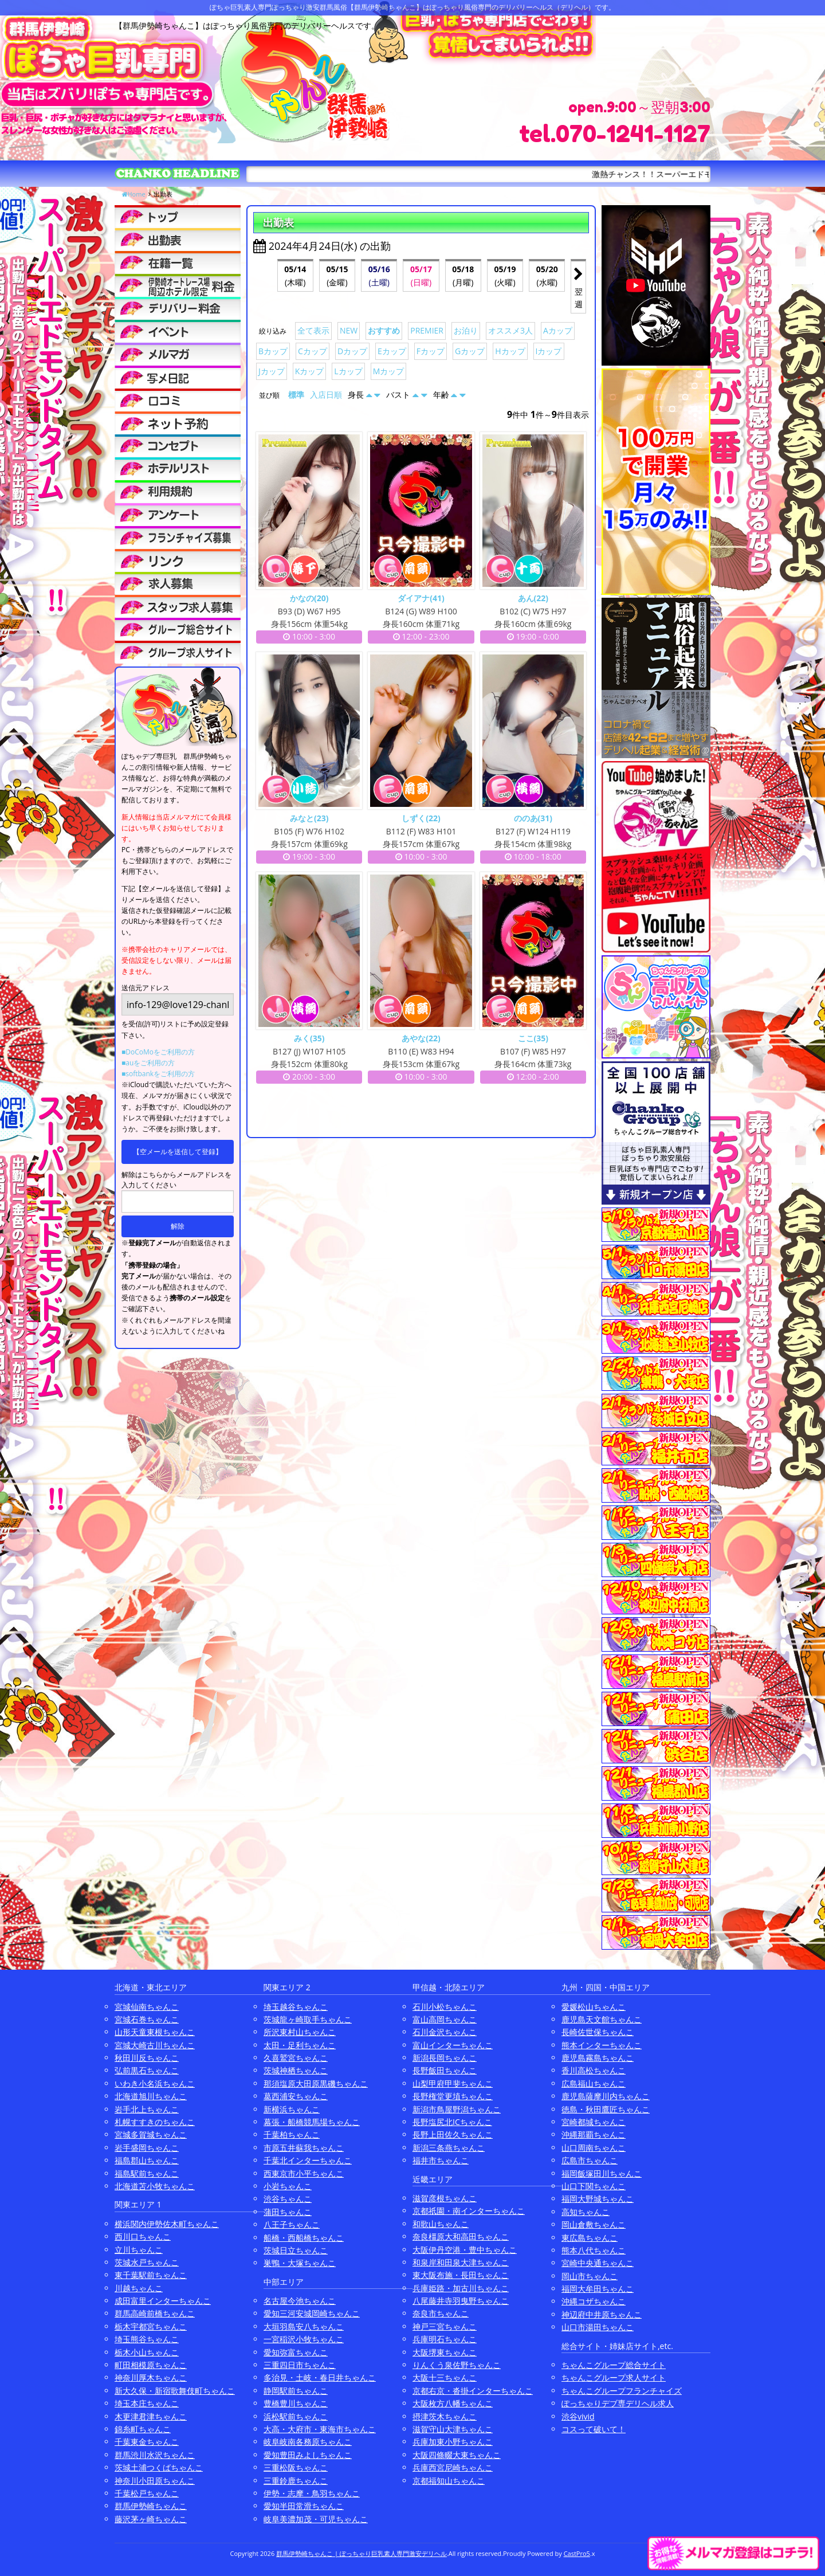  I want to click on 愛知半田常滑ちゃんこ, so click(304, 2505).